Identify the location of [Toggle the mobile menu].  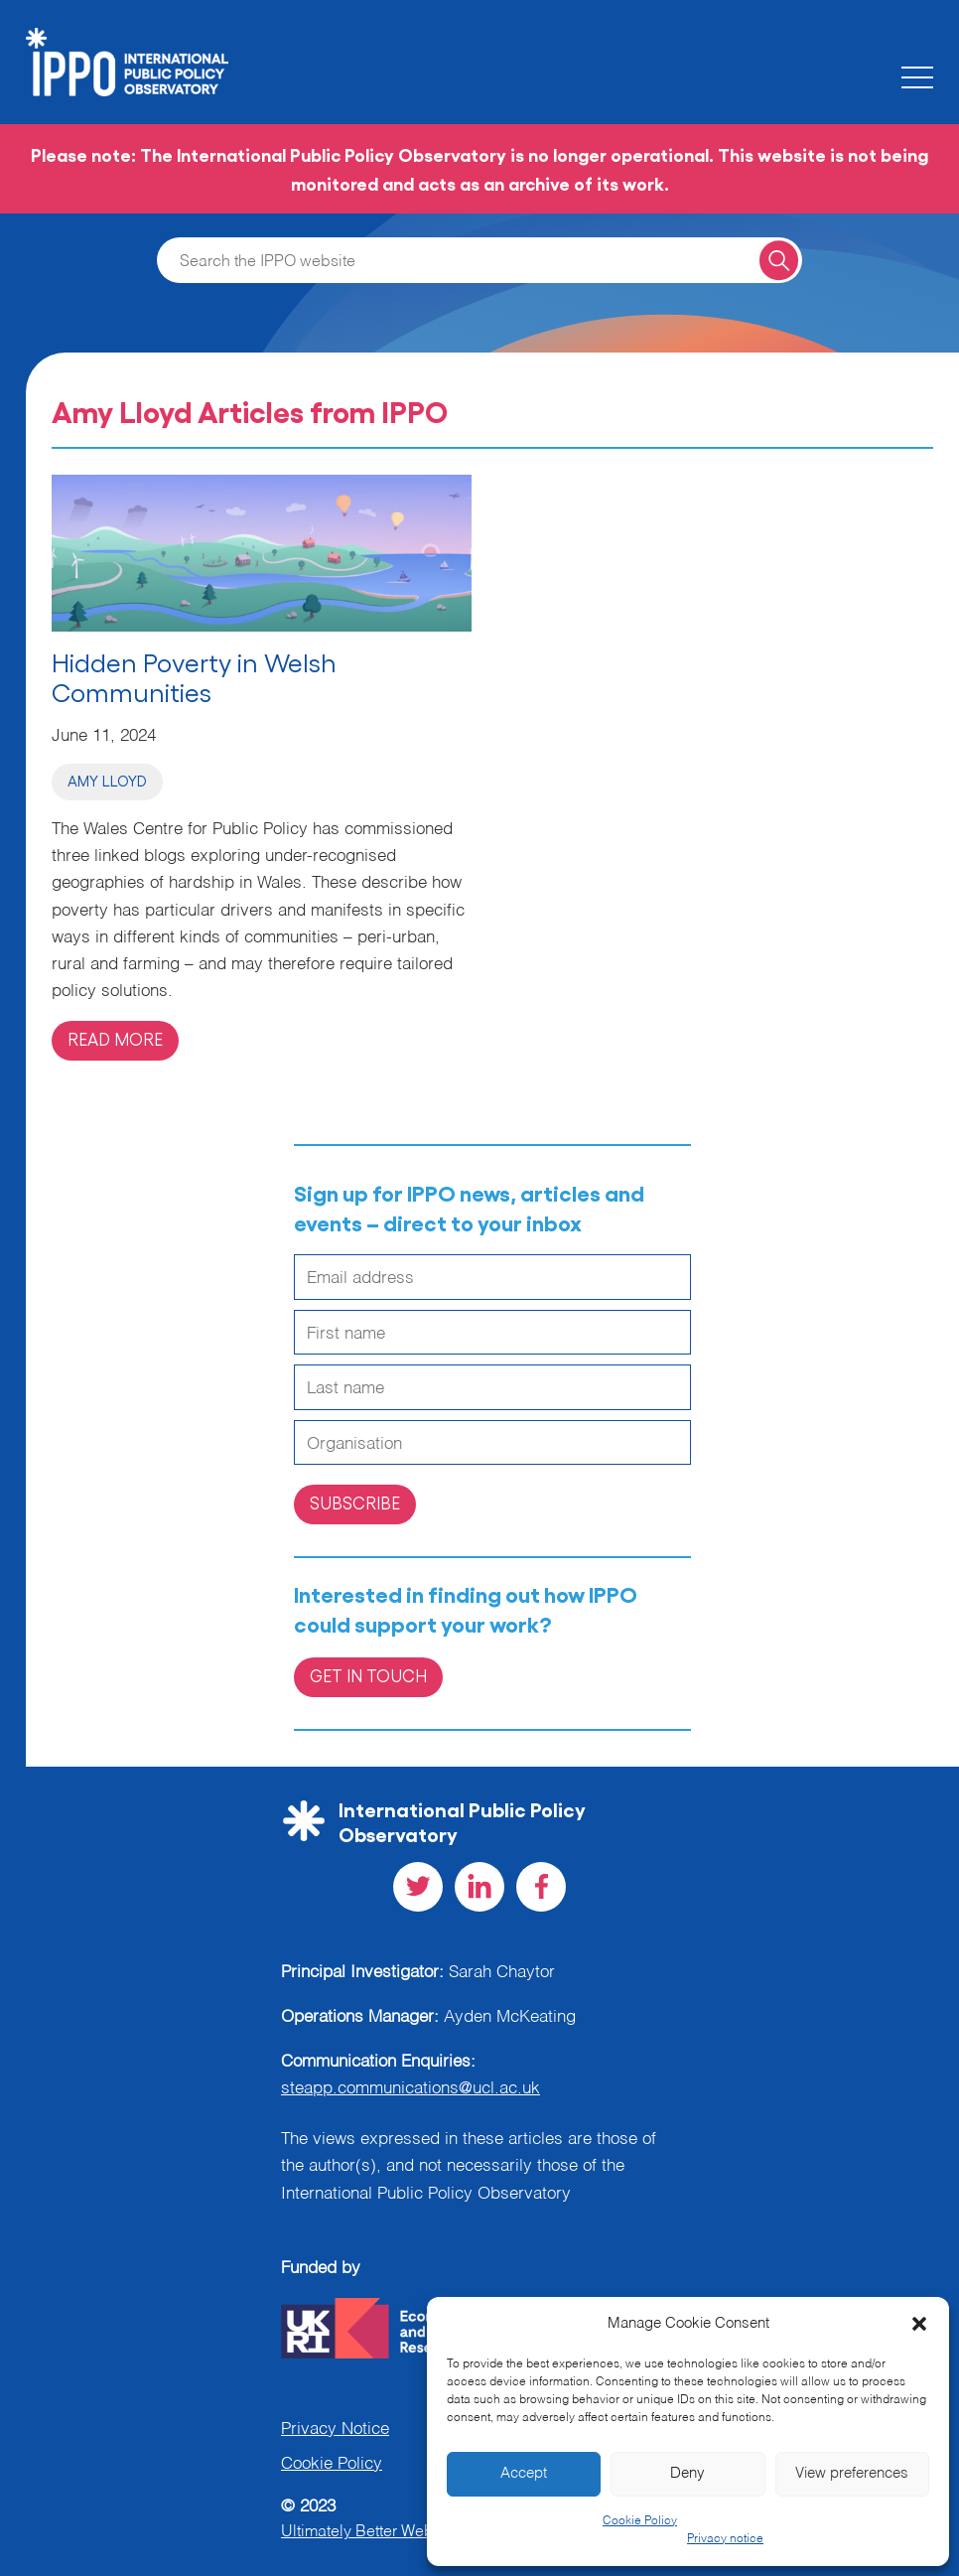
(917, 77).